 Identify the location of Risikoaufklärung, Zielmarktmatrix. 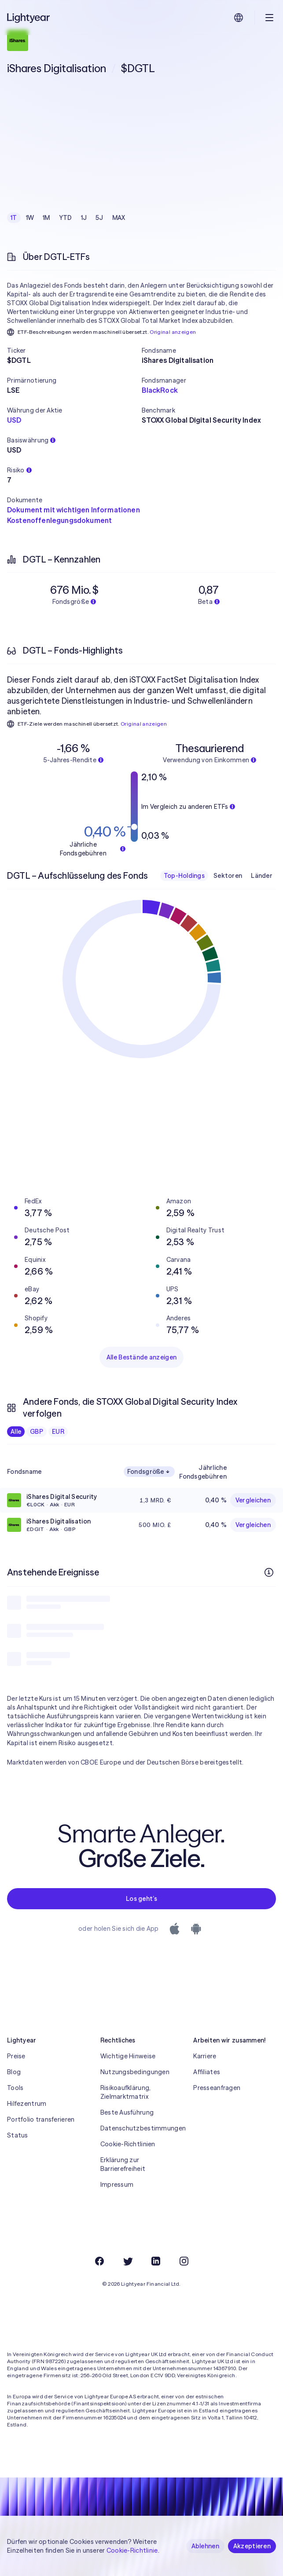
(125, 2092).